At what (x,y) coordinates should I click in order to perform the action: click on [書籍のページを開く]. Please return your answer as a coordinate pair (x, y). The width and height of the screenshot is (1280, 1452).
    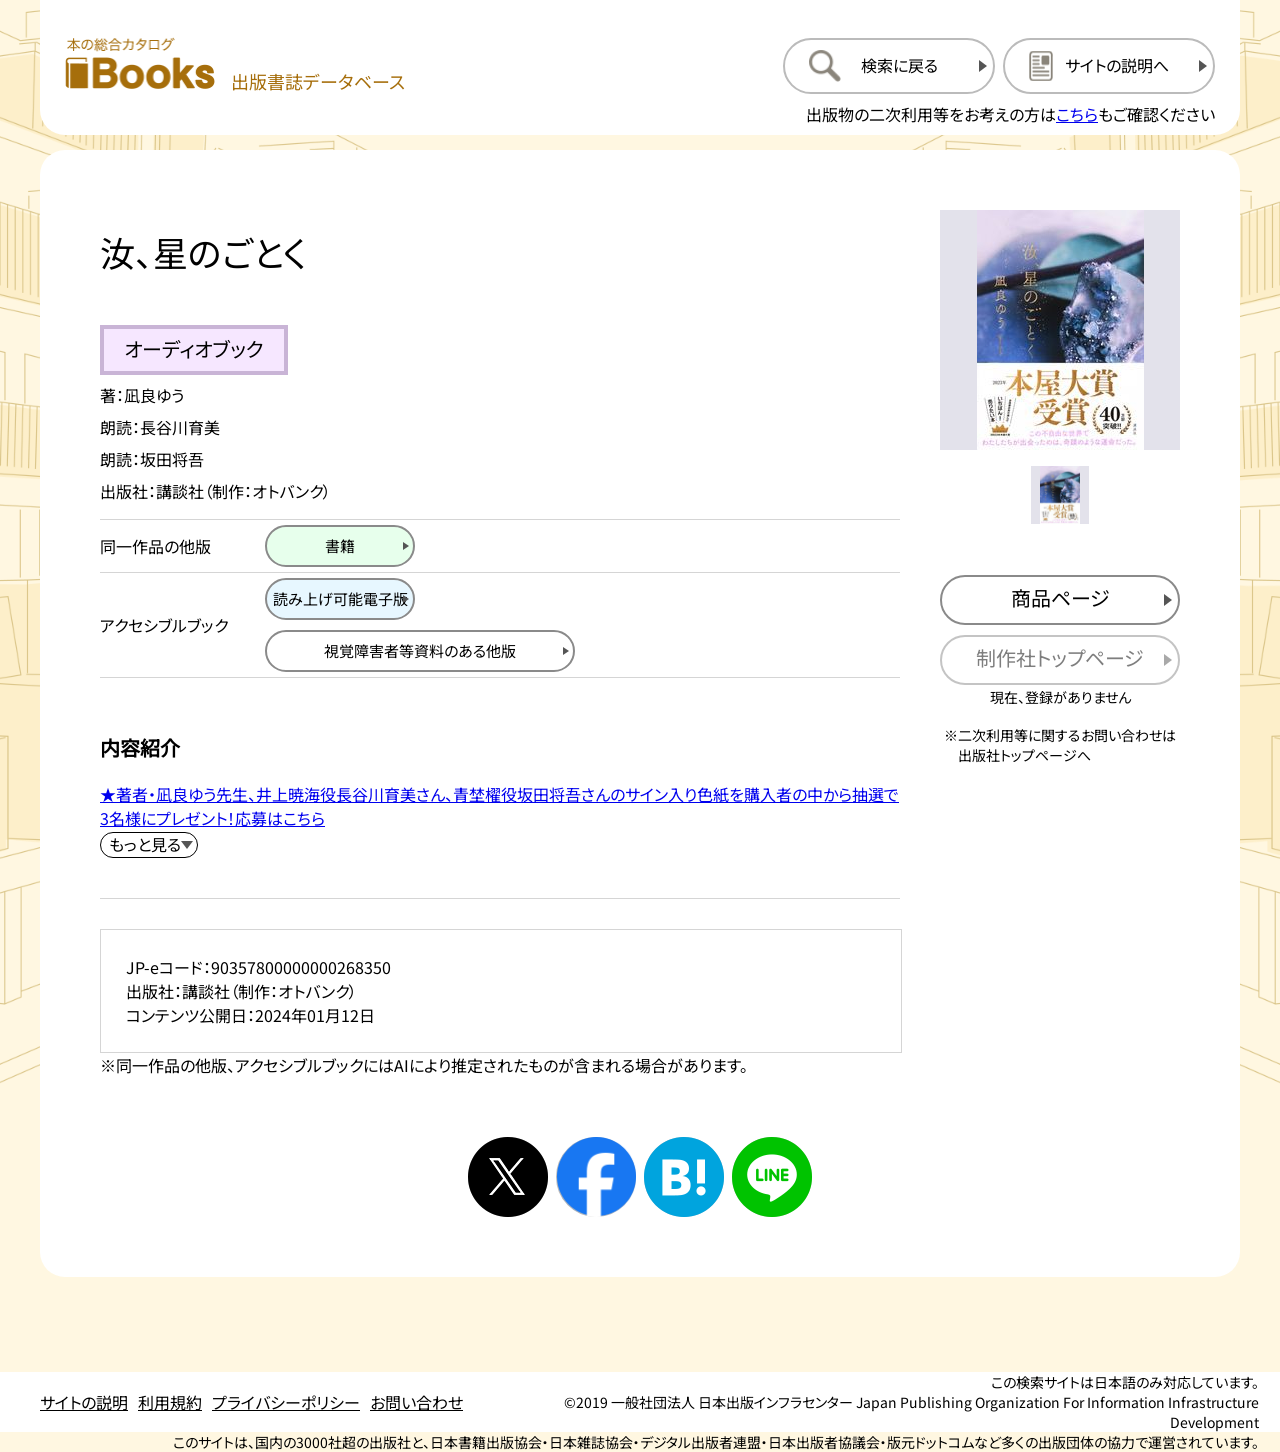
    Looking at the image, I should click on (340, 546).